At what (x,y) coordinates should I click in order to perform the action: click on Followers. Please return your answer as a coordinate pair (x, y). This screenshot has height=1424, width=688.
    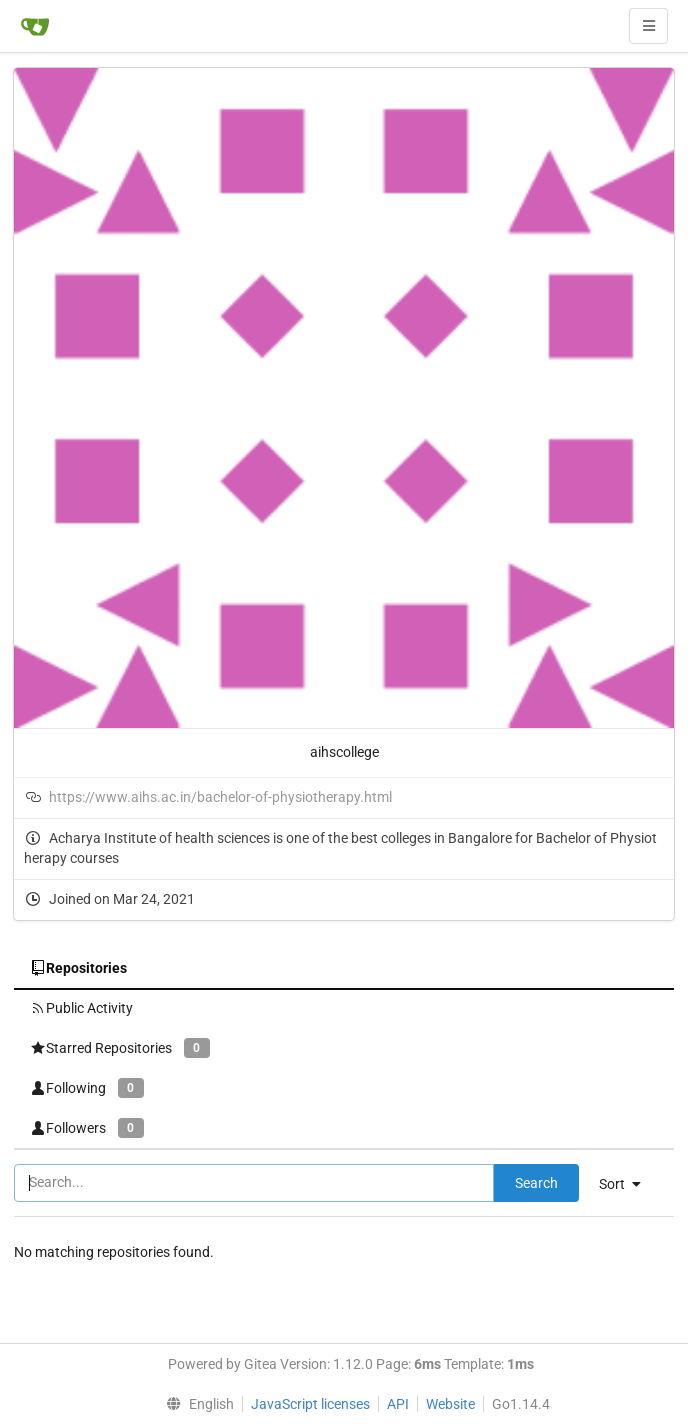
    Looking at the image, I should click on (87, 1127).